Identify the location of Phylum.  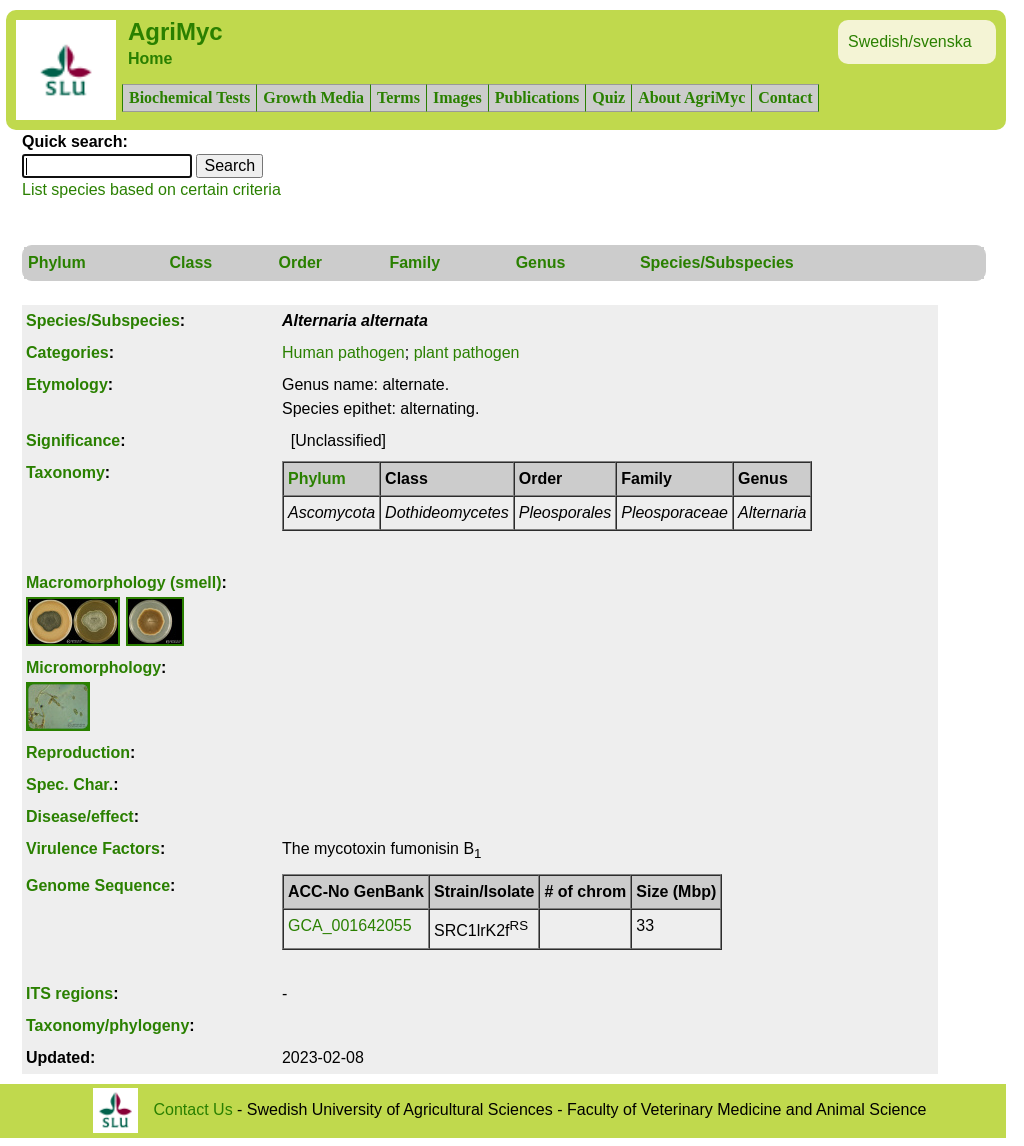
(57, 262).